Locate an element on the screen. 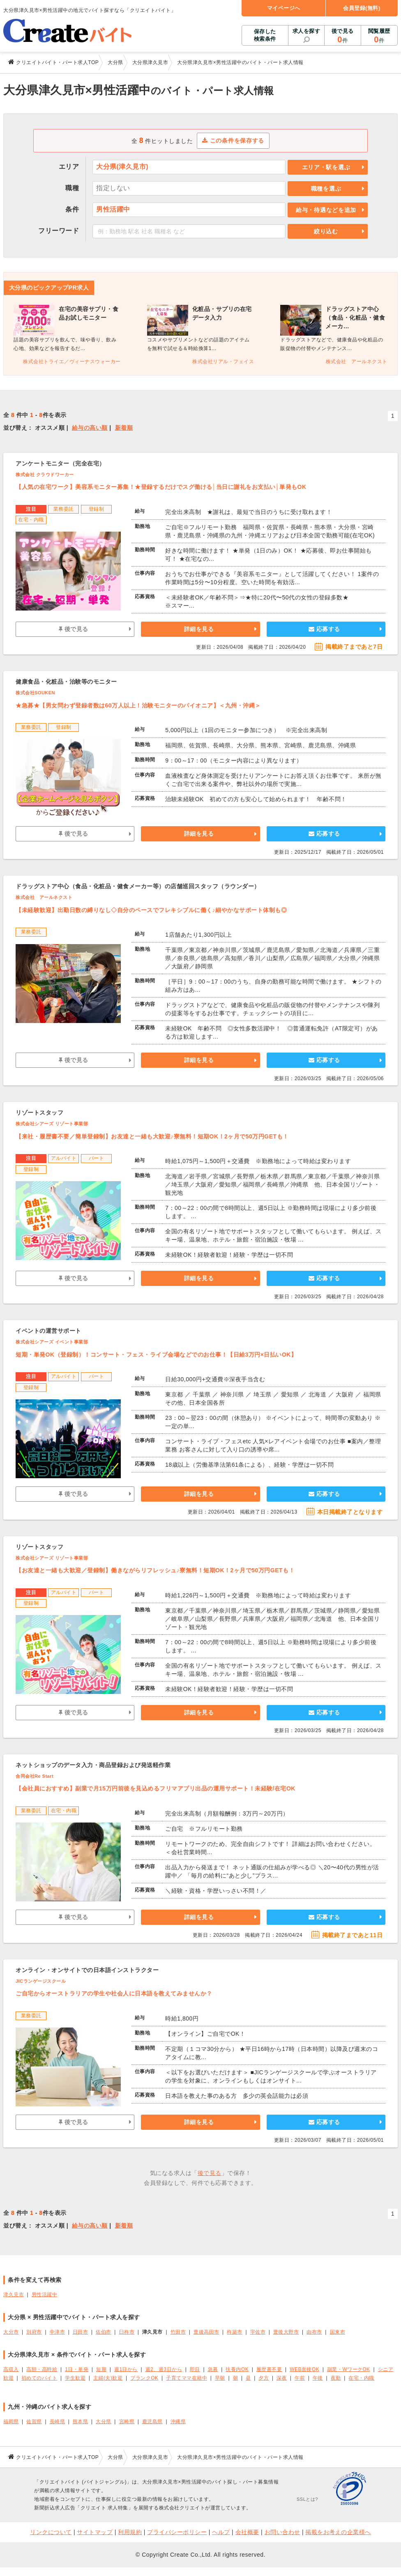 The image size is (401, 2576). 短期・単発OK（登録制）！コンサート・フェス・ライブ会場などでのお仕事！【日給3万円×日払いOK】 is located at coordinates (156, 1354).